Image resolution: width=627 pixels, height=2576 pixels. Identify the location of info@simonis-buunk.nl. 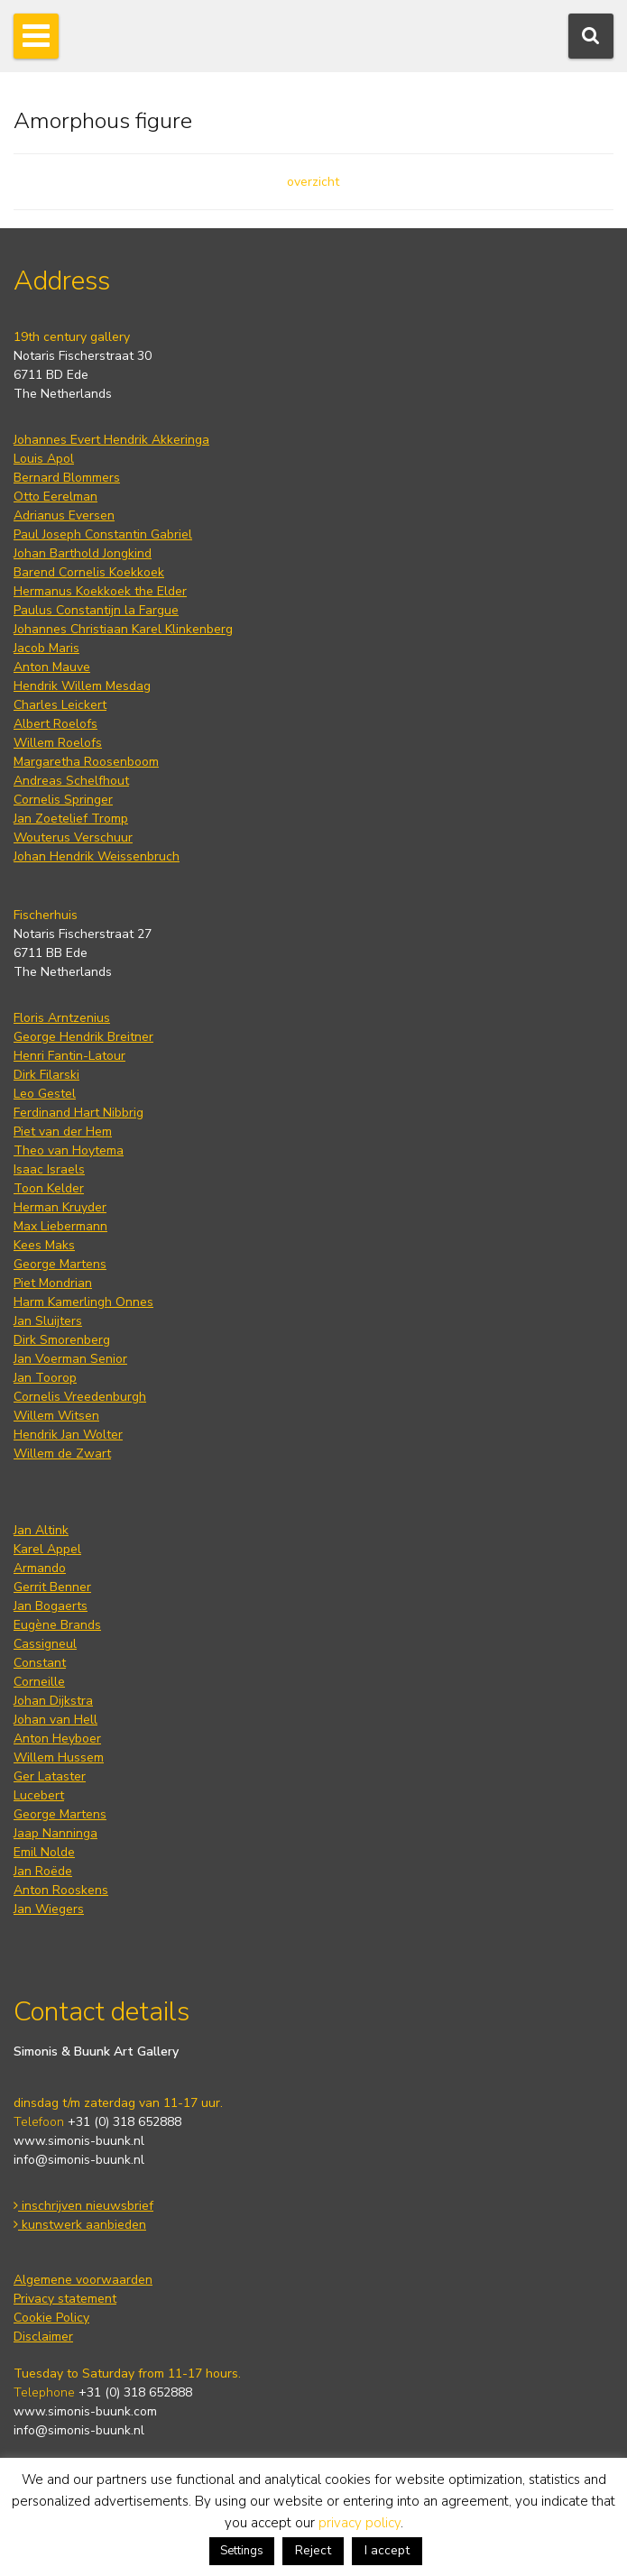
(79, 2159).